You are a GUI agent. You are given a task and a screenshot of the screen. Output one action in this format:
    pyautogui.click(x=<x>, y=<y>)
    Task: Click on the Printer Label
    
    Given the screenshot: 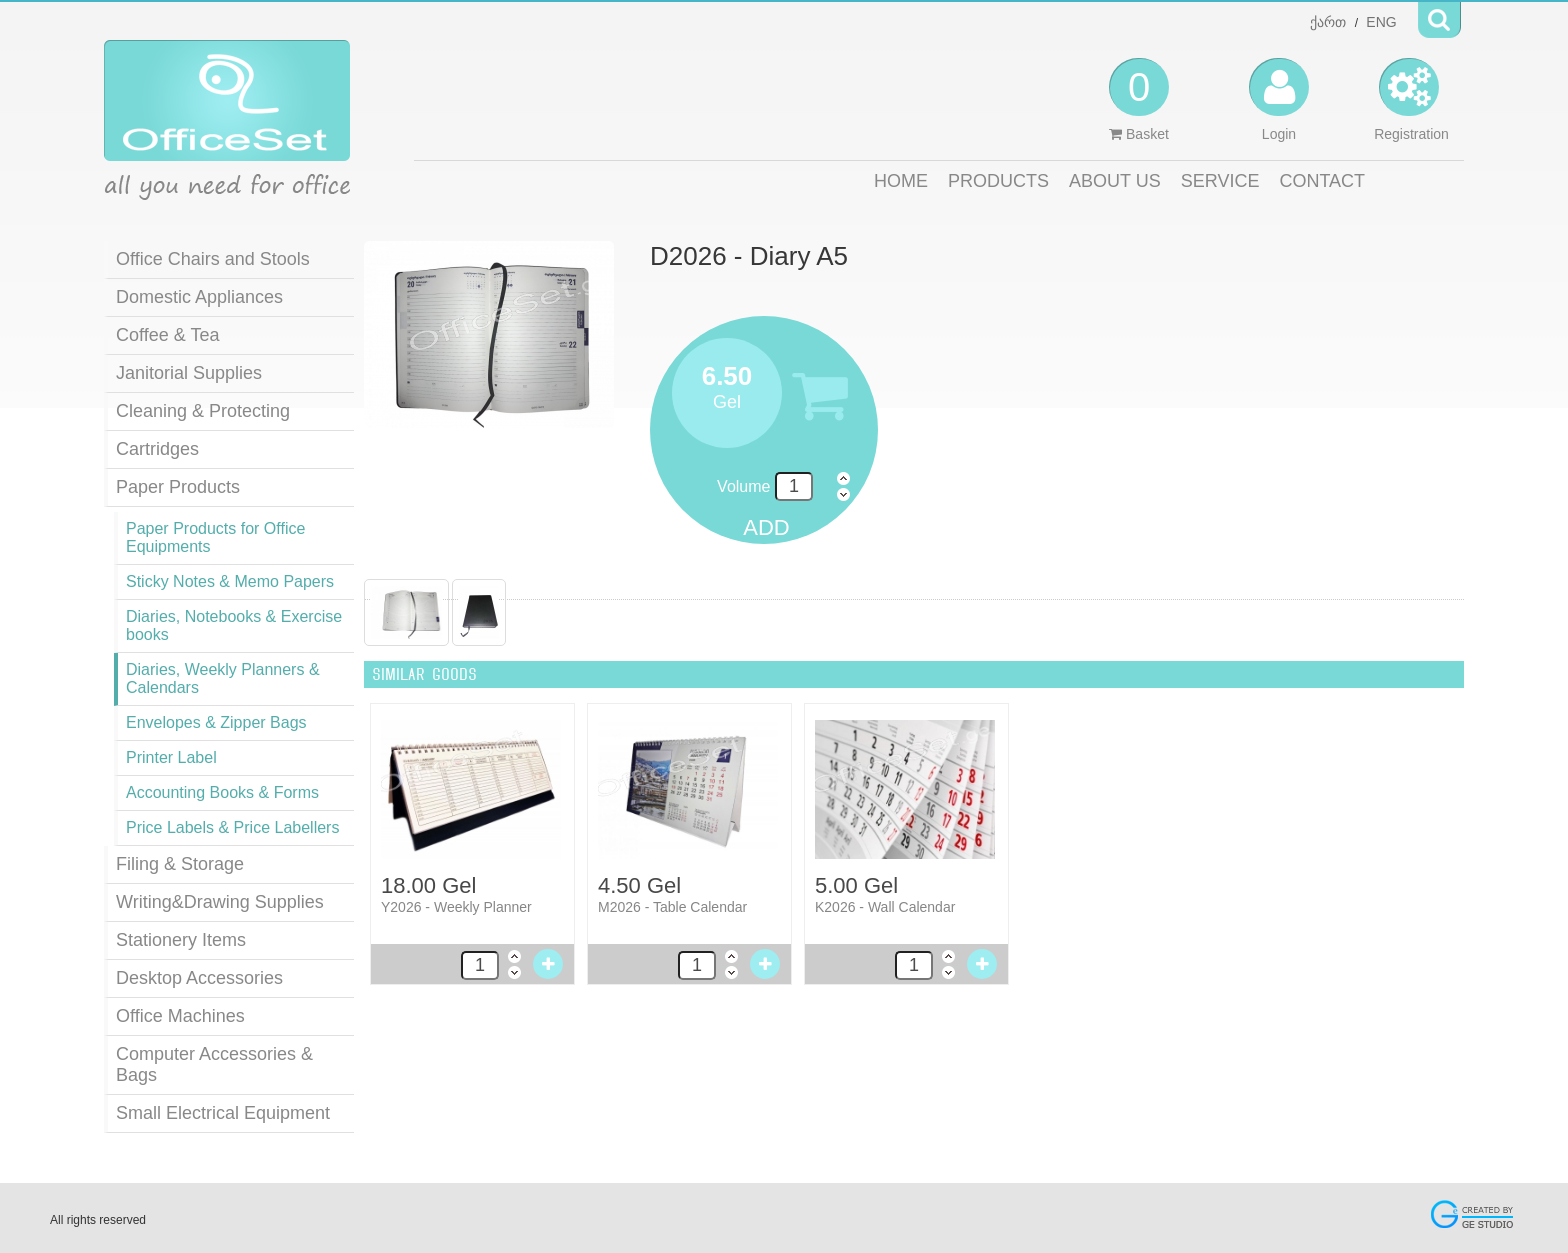 What is the action you would take?
    pyautogui.click(x=171, y=757)
    